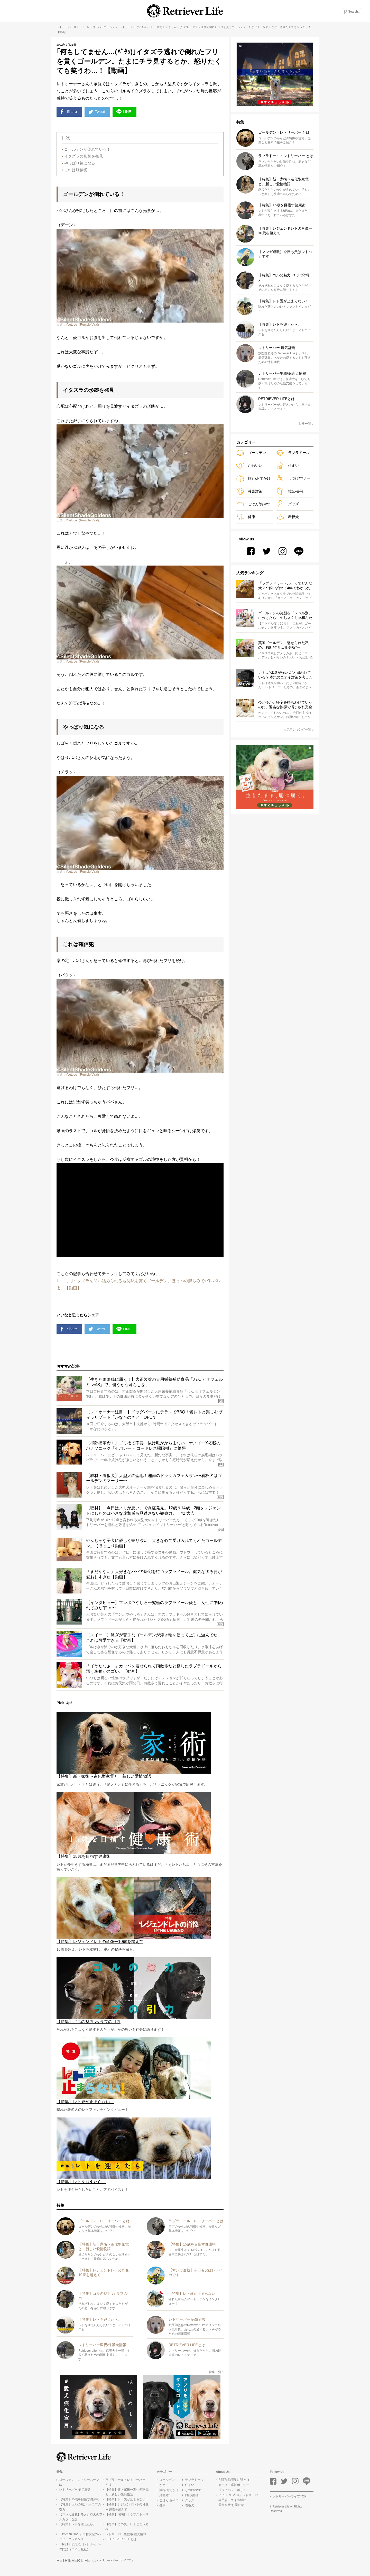 The width and height of the screenshot is (370, 2576). What do you see at coordinates (245, 517) in the screenshot?
I see `健康` at bounding box center [245, 517].